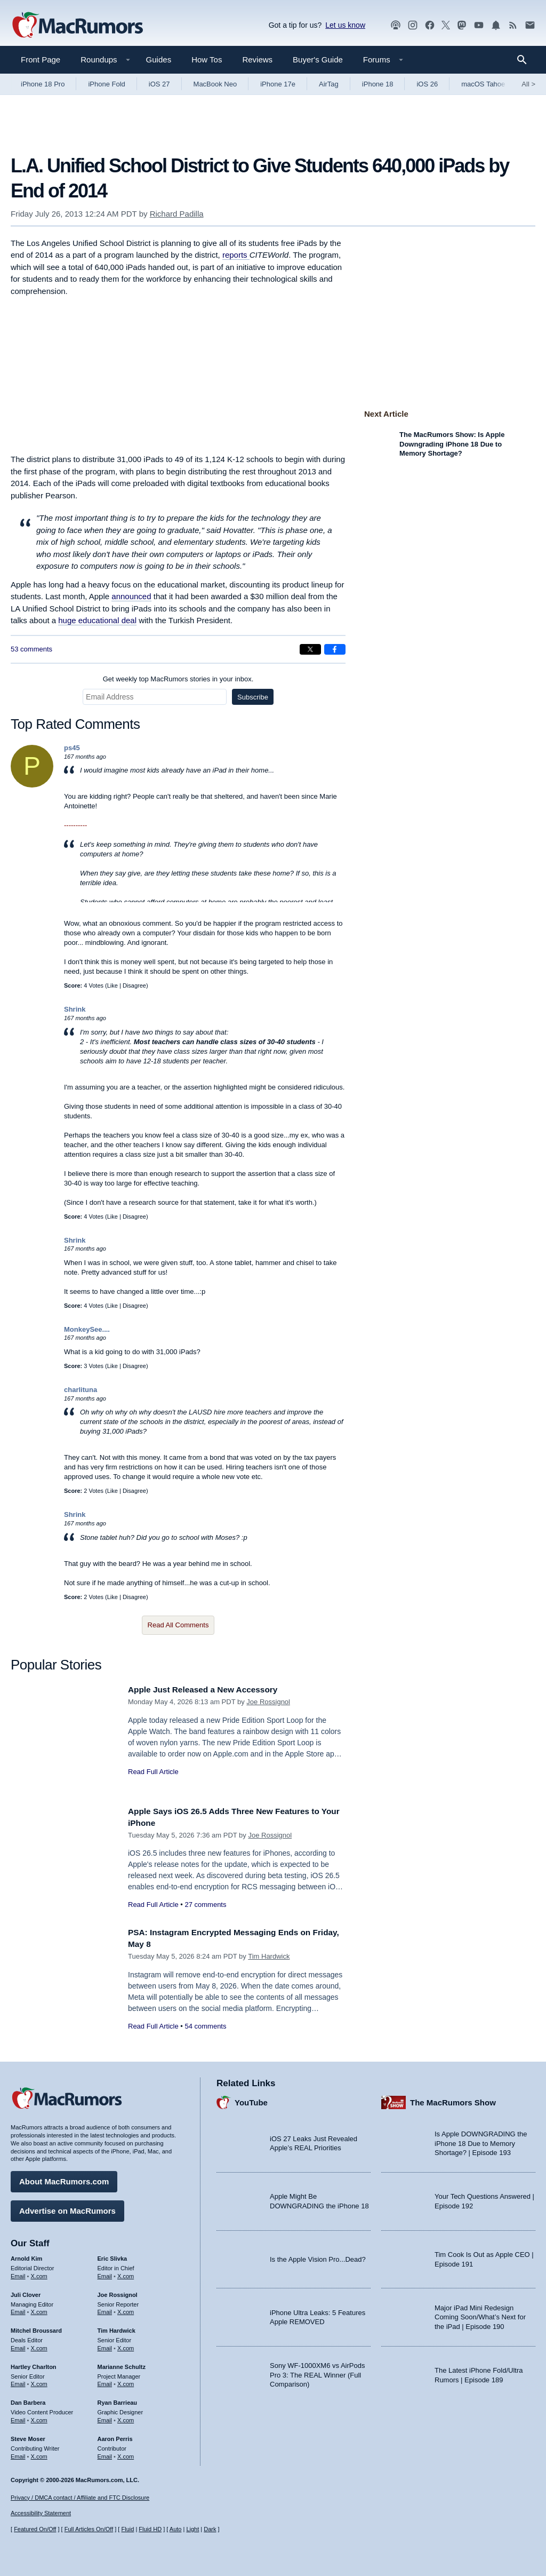 The width and height of the screenshot is (546, 2576). Describe the element at coordinates (125, 2454) in the screenshot. I see `X.com [Follow Aaron Perris on X.com]` at that location.